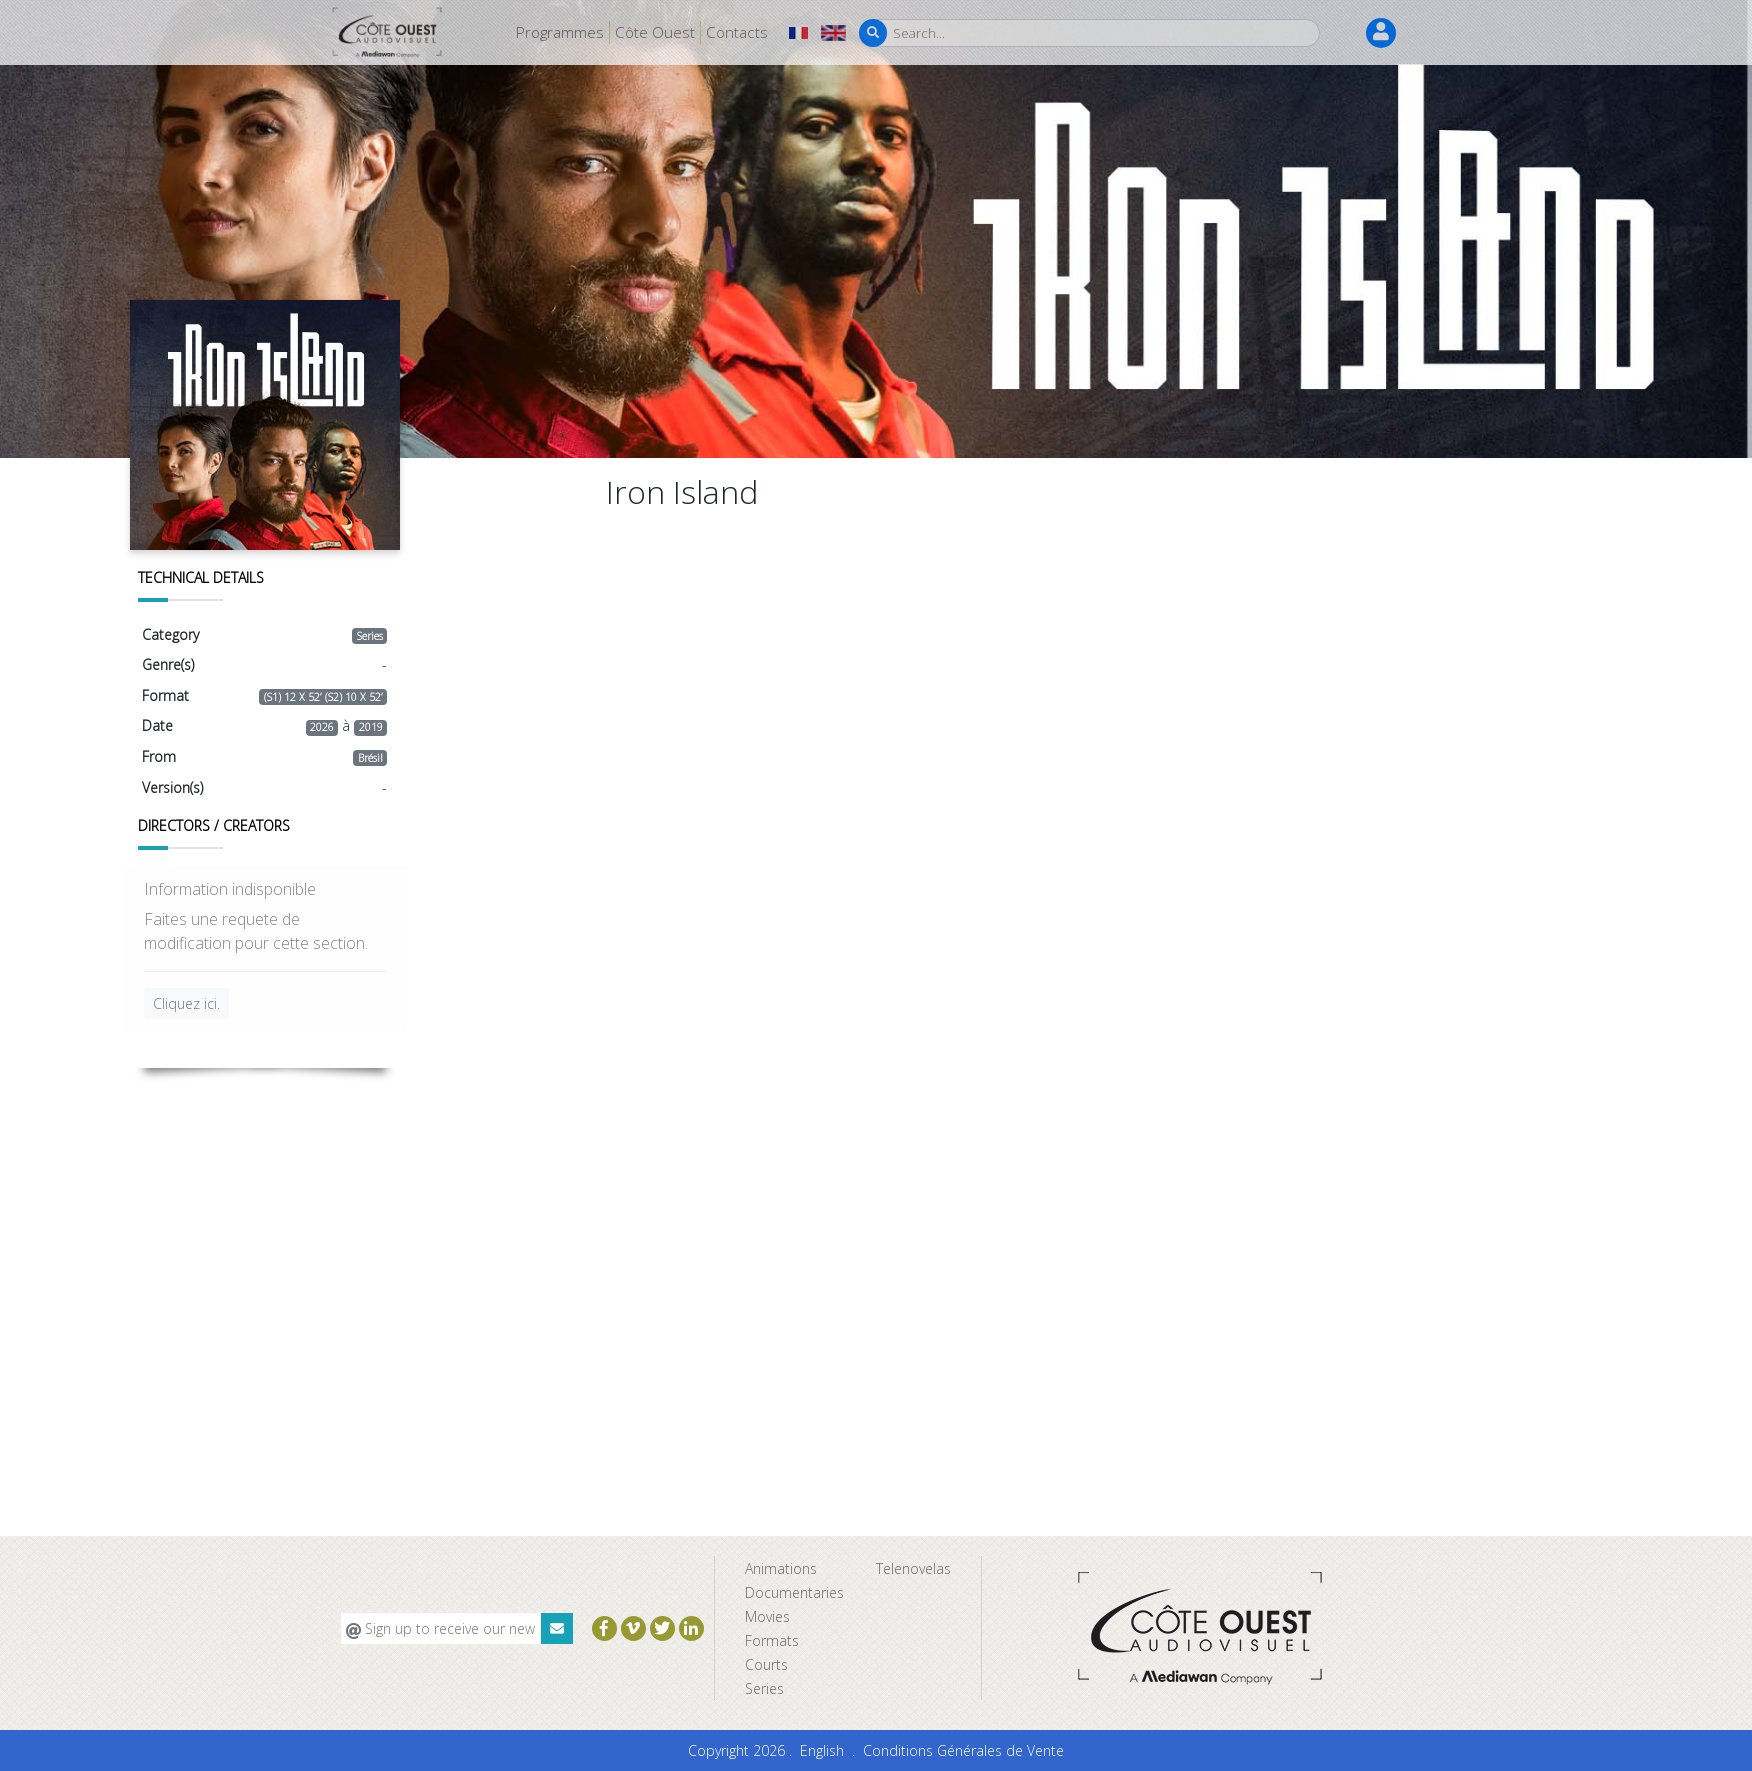 The height and width of the screenshot is (1771, 1752). What do you see at coordinates (963, 1750) in the screenshot?
I see `Conditions Générales de Vente` at bounding box center [963, 1750].